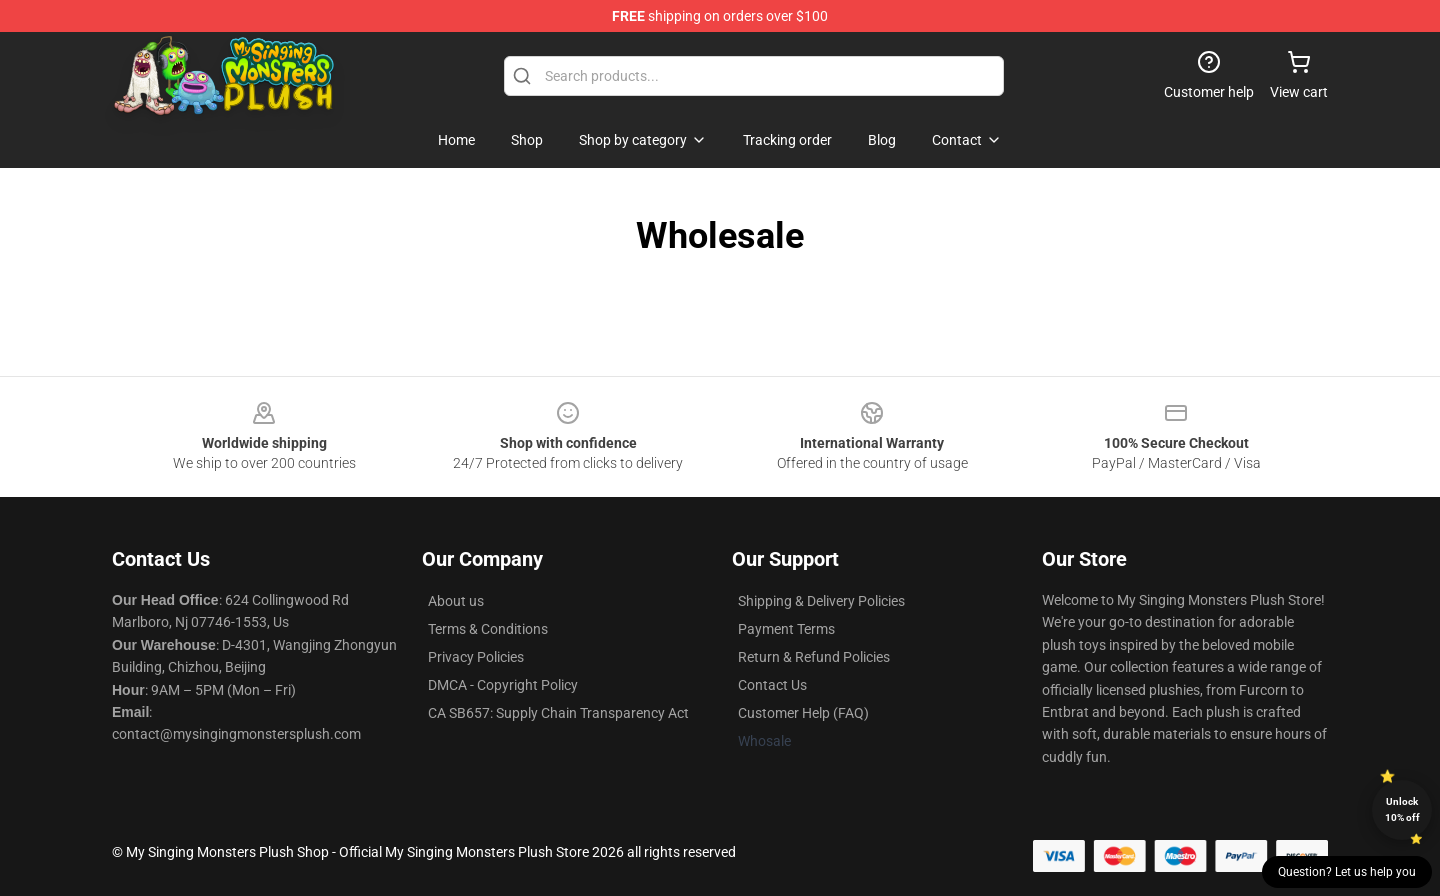  Describe the element at coordinates (814, 657) in the screenshot. I see `Return & Refund Policies` at that location.